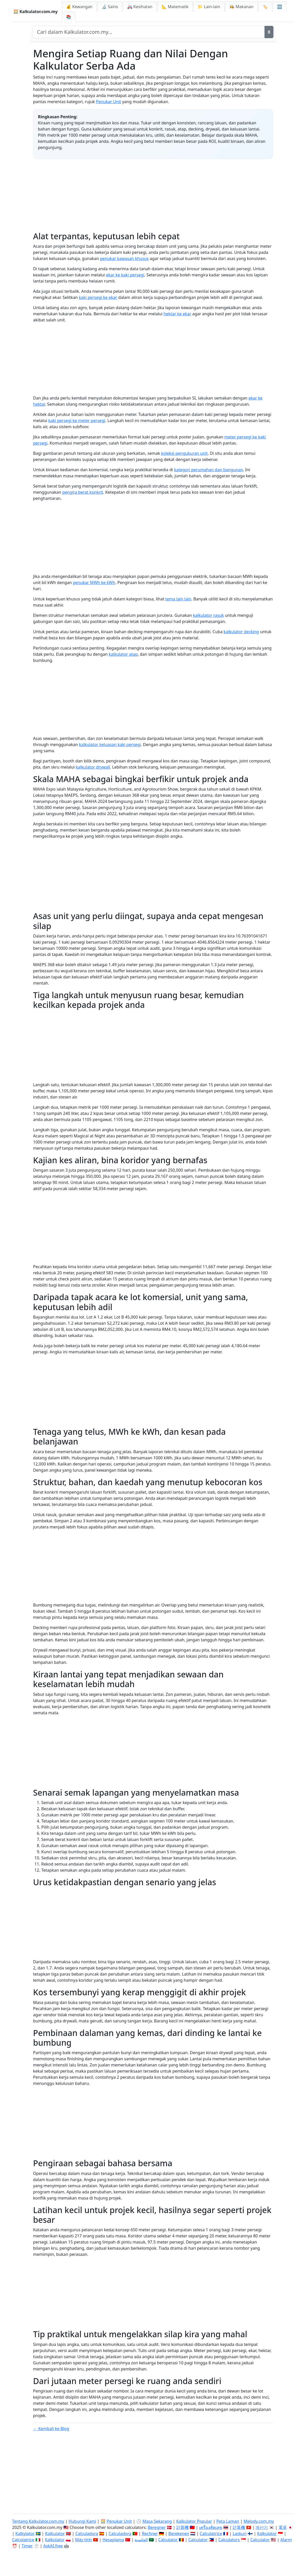 The width and height of the screenshot is (306, 2576). I want to click on 🚑 Kesihatan, so click(139, 6).